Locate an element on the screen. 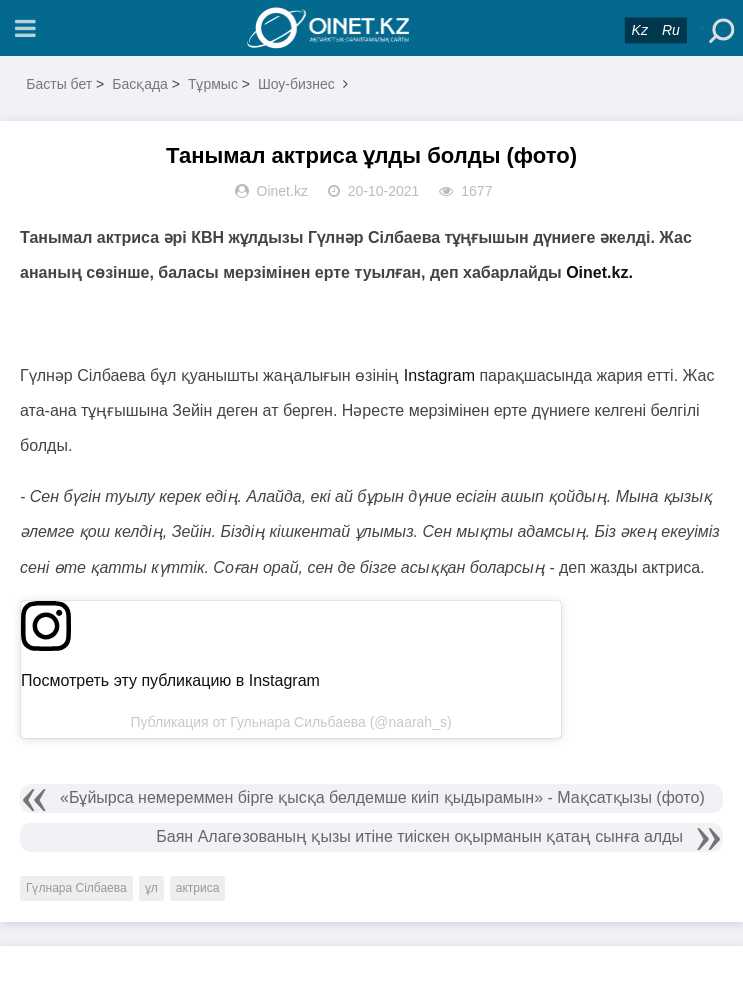 The height and width of the screenshot is (1005, 743). Баян Алагөзованың қызы итіне тиіскен оқырманын қатаң сынға алды is located at coordinates (419, 836).